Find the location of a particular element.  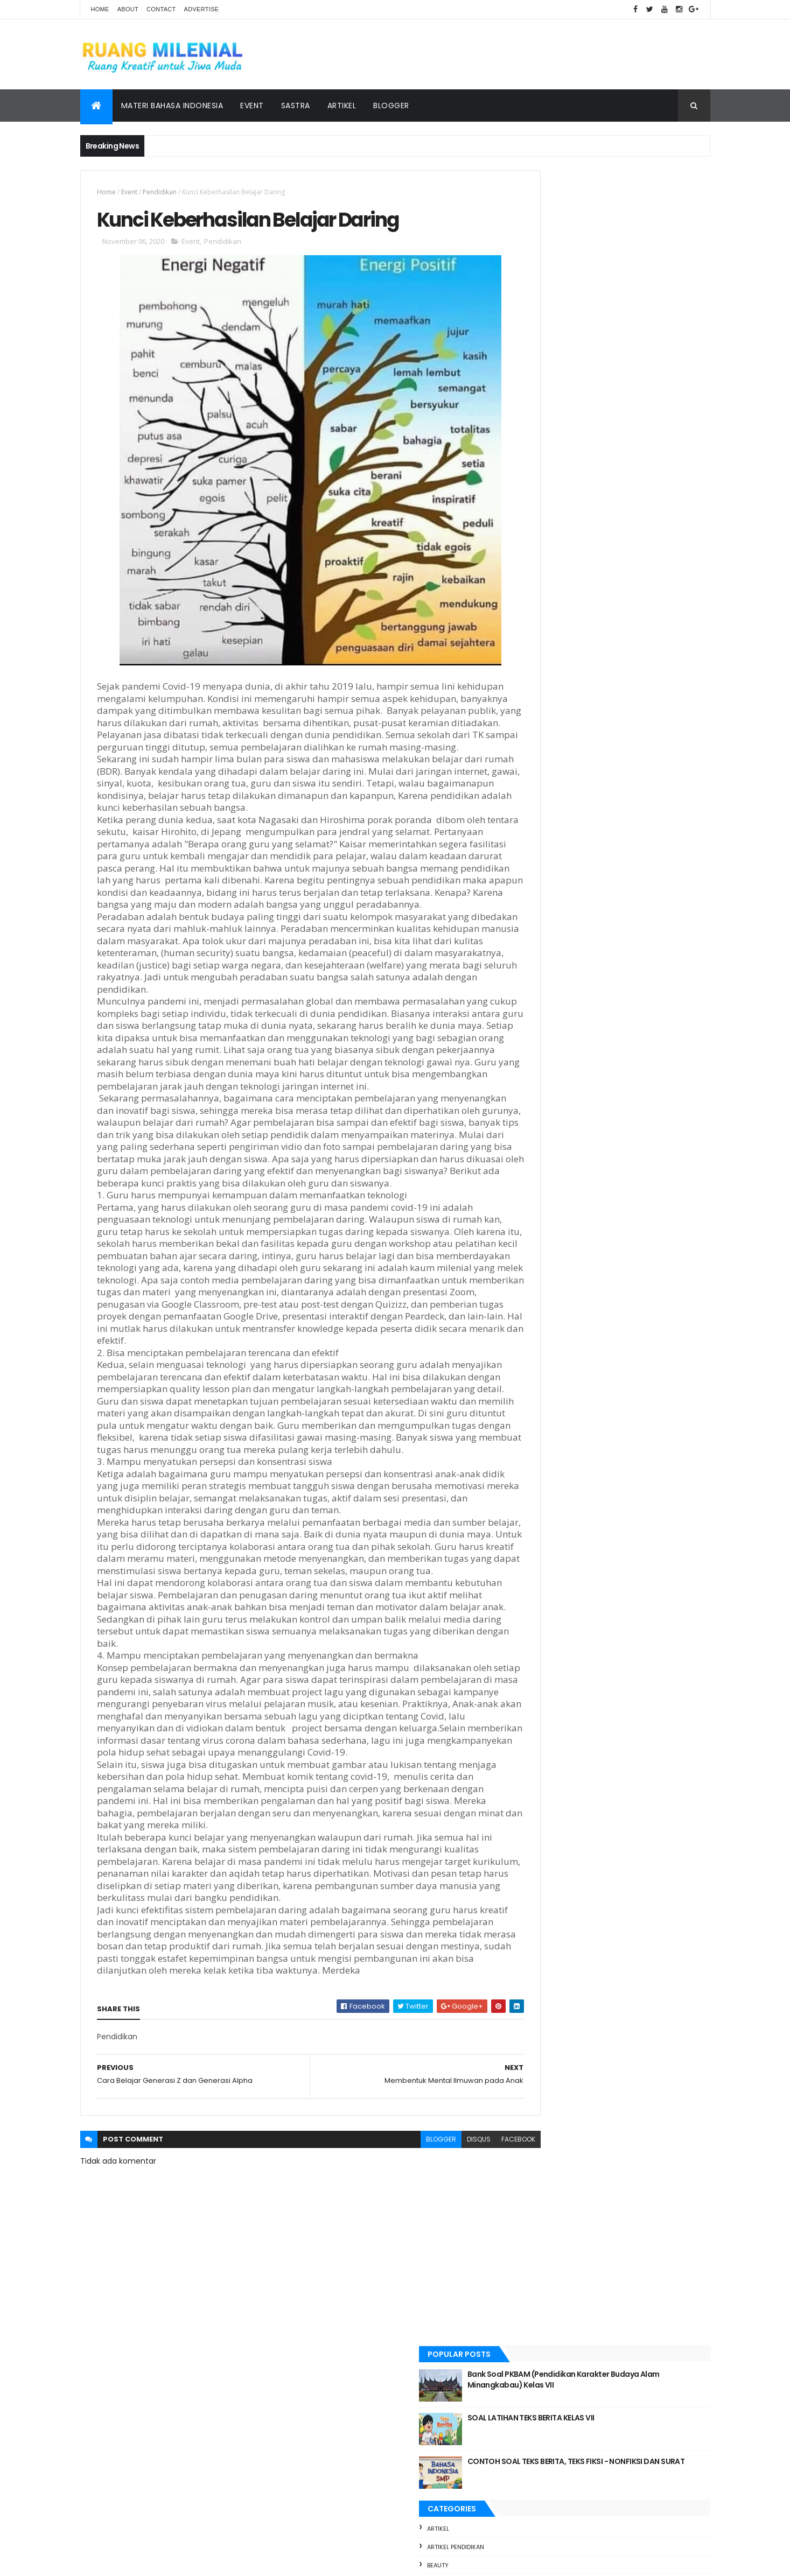

Advertise is located at coordinates (201, 9).